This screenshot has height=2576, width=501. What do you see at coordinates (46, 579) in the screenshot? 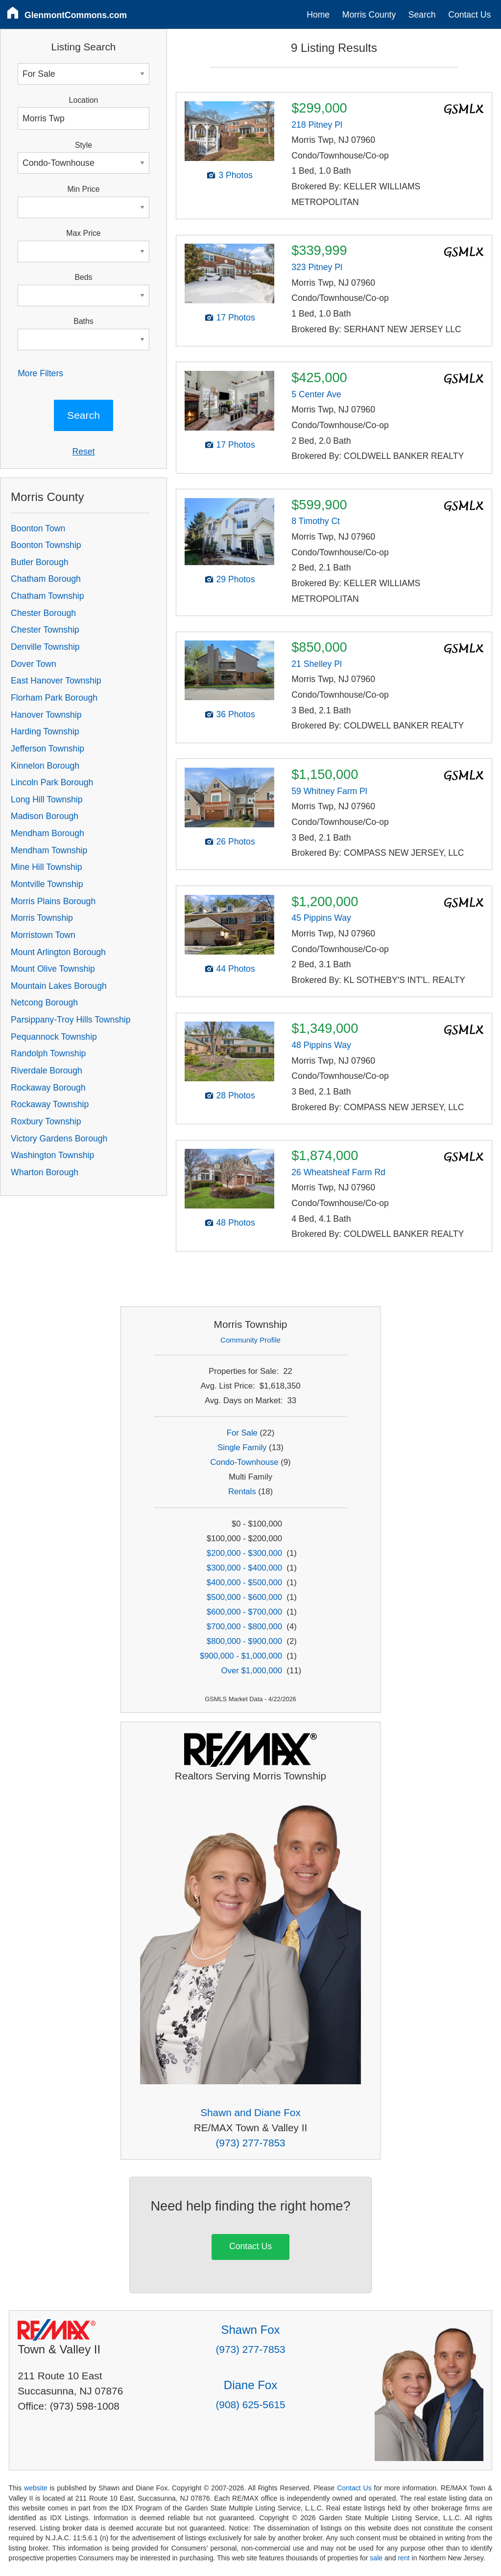
I see `Chatham Borough` at bounding box center [46, 579].